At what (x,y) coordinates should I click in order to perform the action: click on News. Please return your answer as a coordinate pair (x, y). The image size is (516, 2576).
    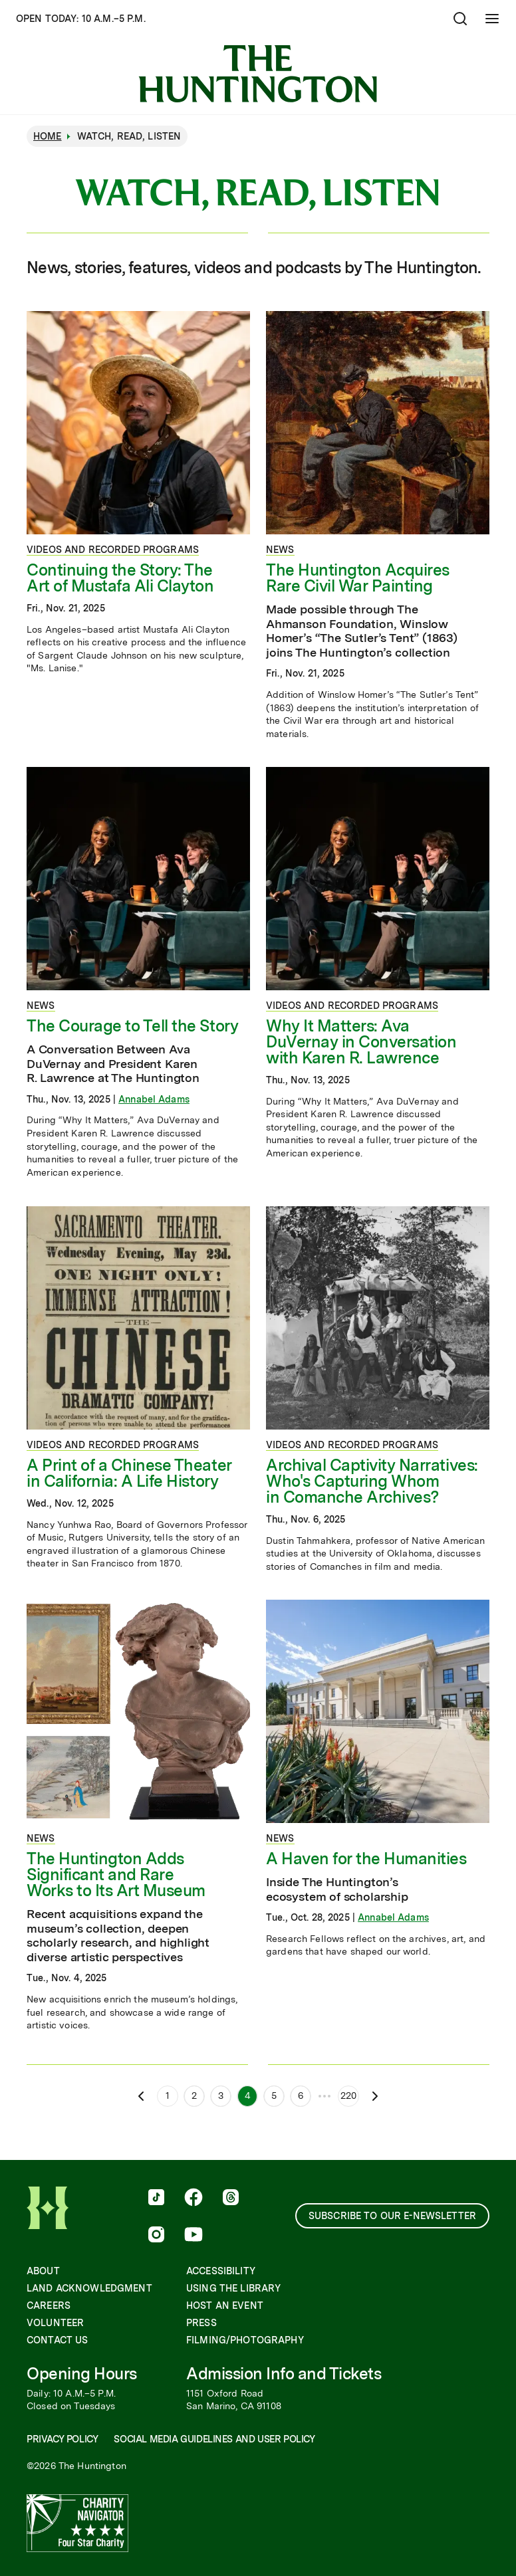
    Looking at the image, I should click on (280, 549).